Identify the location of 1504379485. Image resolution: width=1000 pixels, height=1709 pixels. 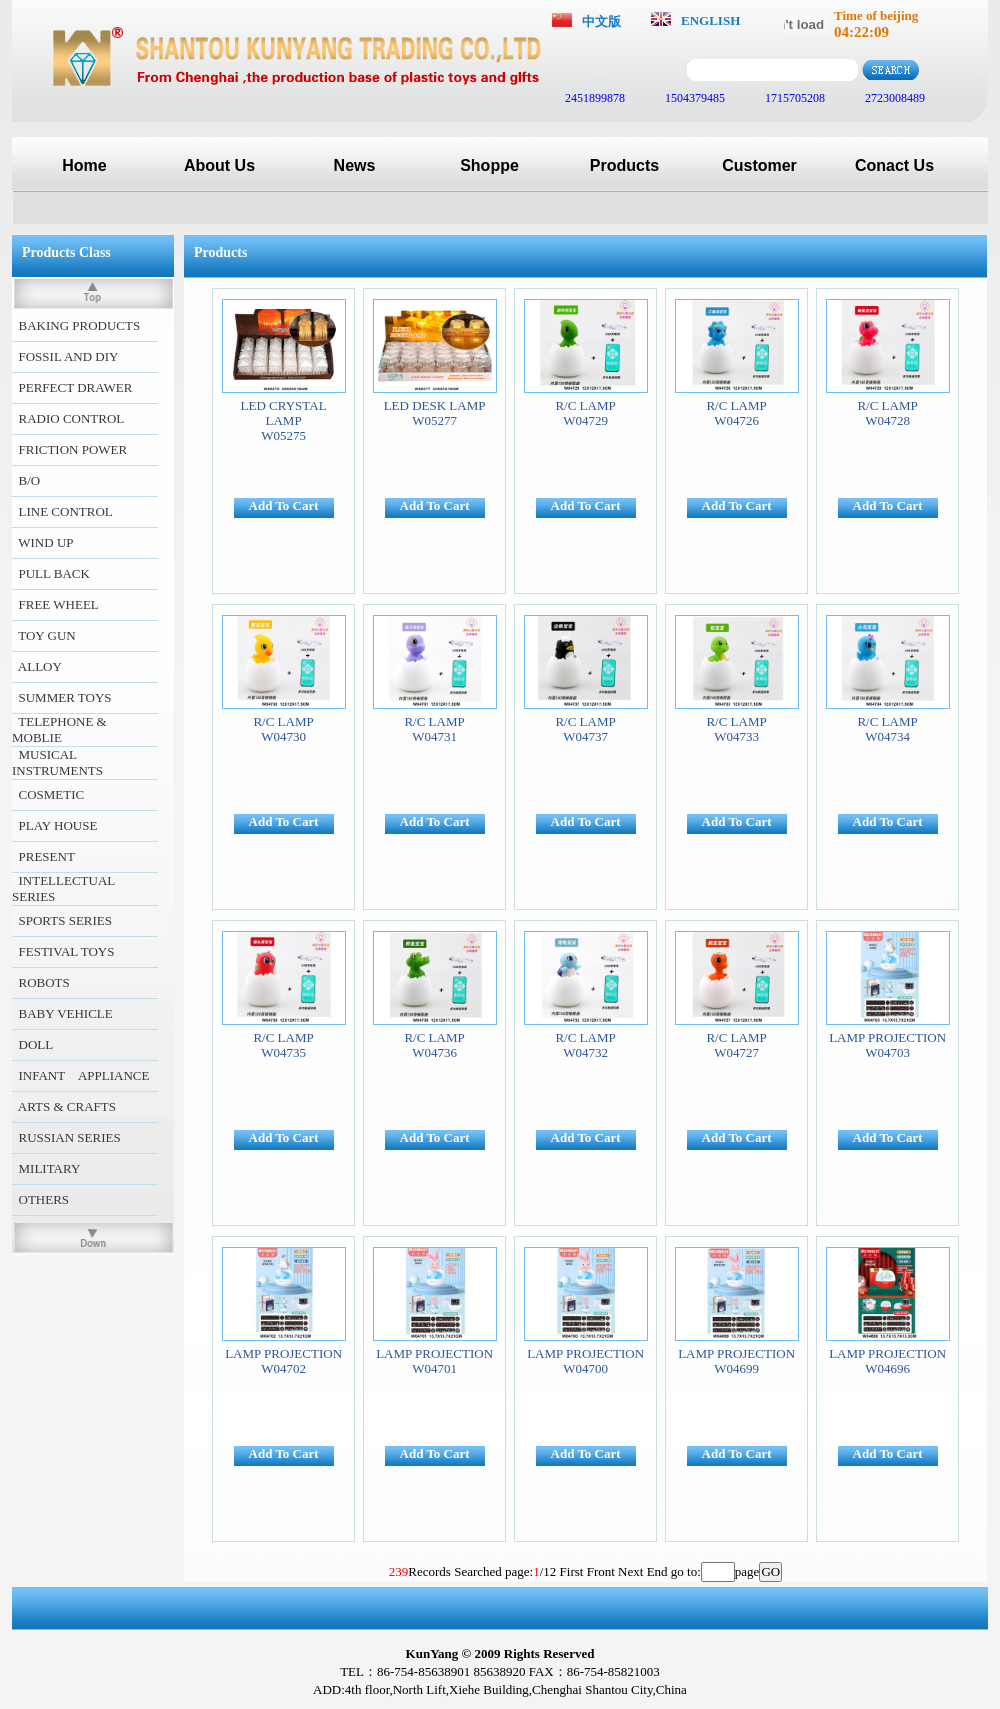
(693, 98).